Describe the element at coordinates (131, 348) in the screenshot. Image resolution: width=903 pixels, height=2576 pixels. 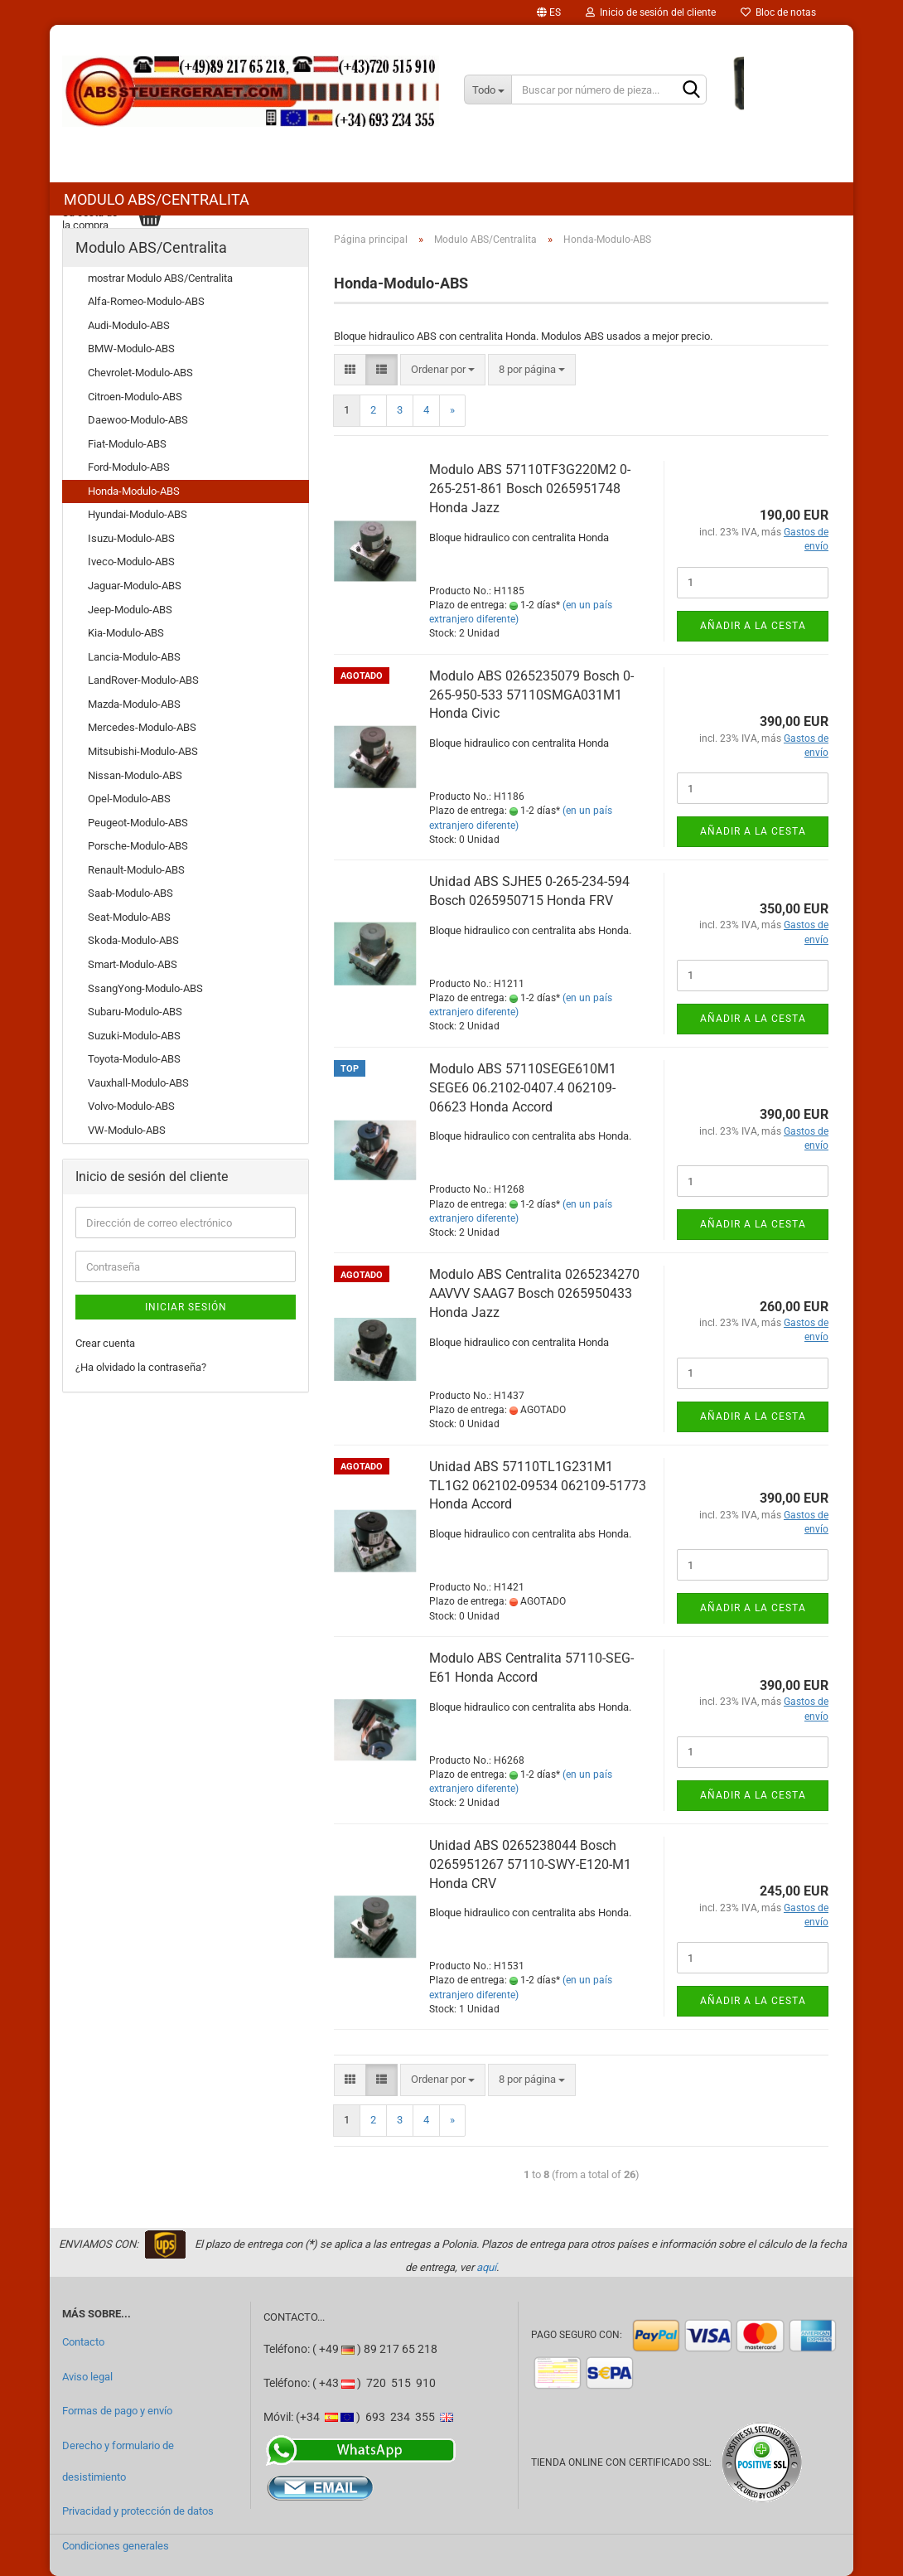
I see `BMW-Modulo-ABS` at that location.